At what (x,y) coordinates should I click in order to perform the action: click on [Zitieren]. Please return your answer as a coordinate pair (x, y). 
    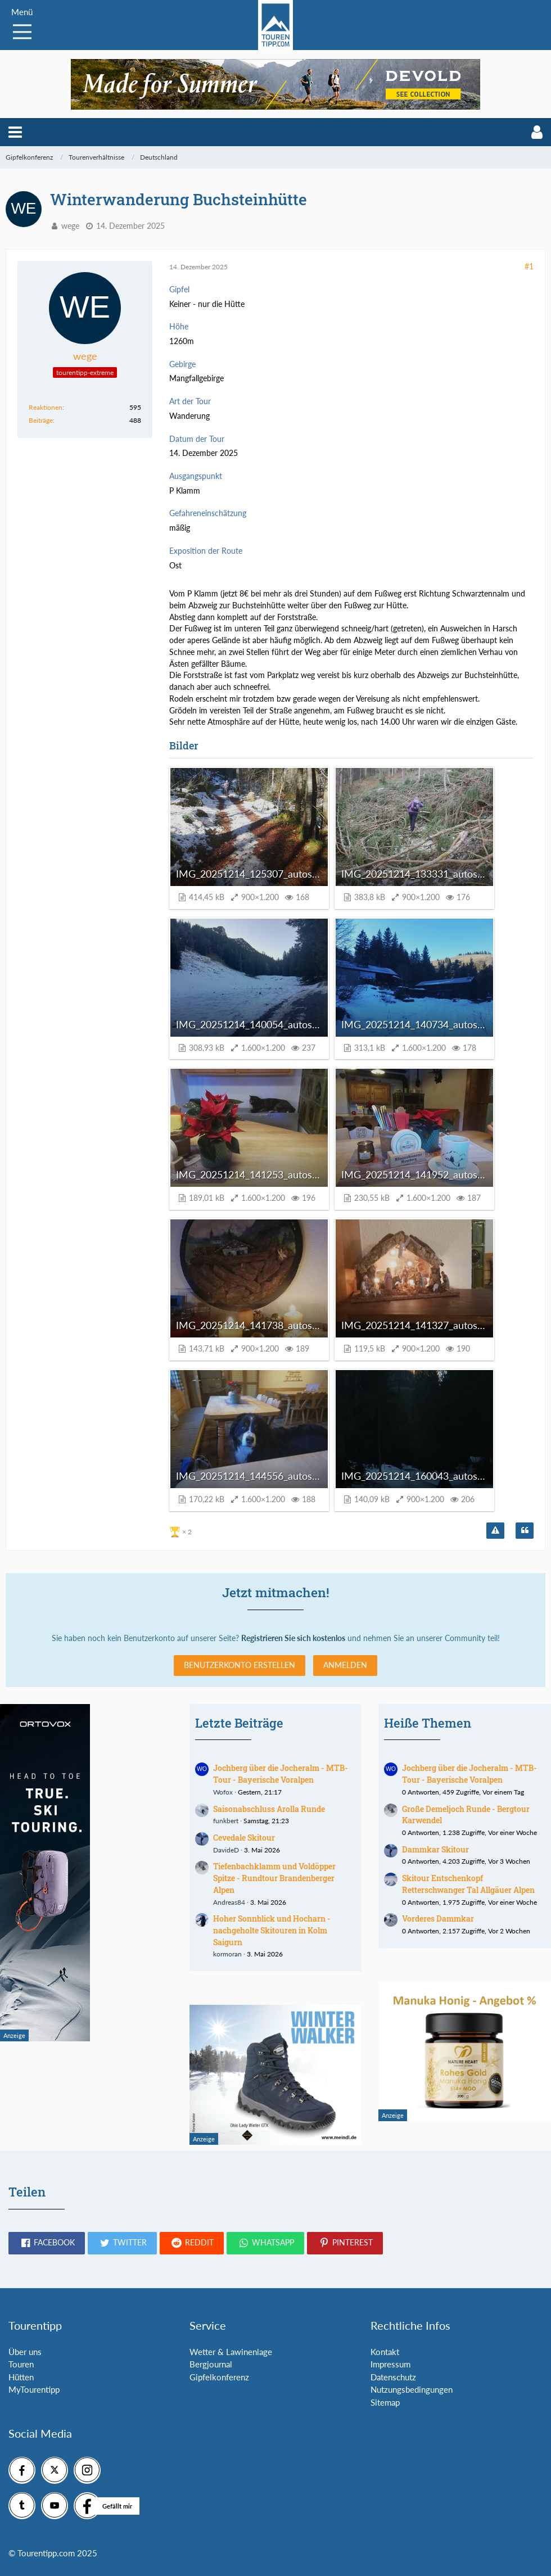
    Looking at the image, I should click on (525, 1530).